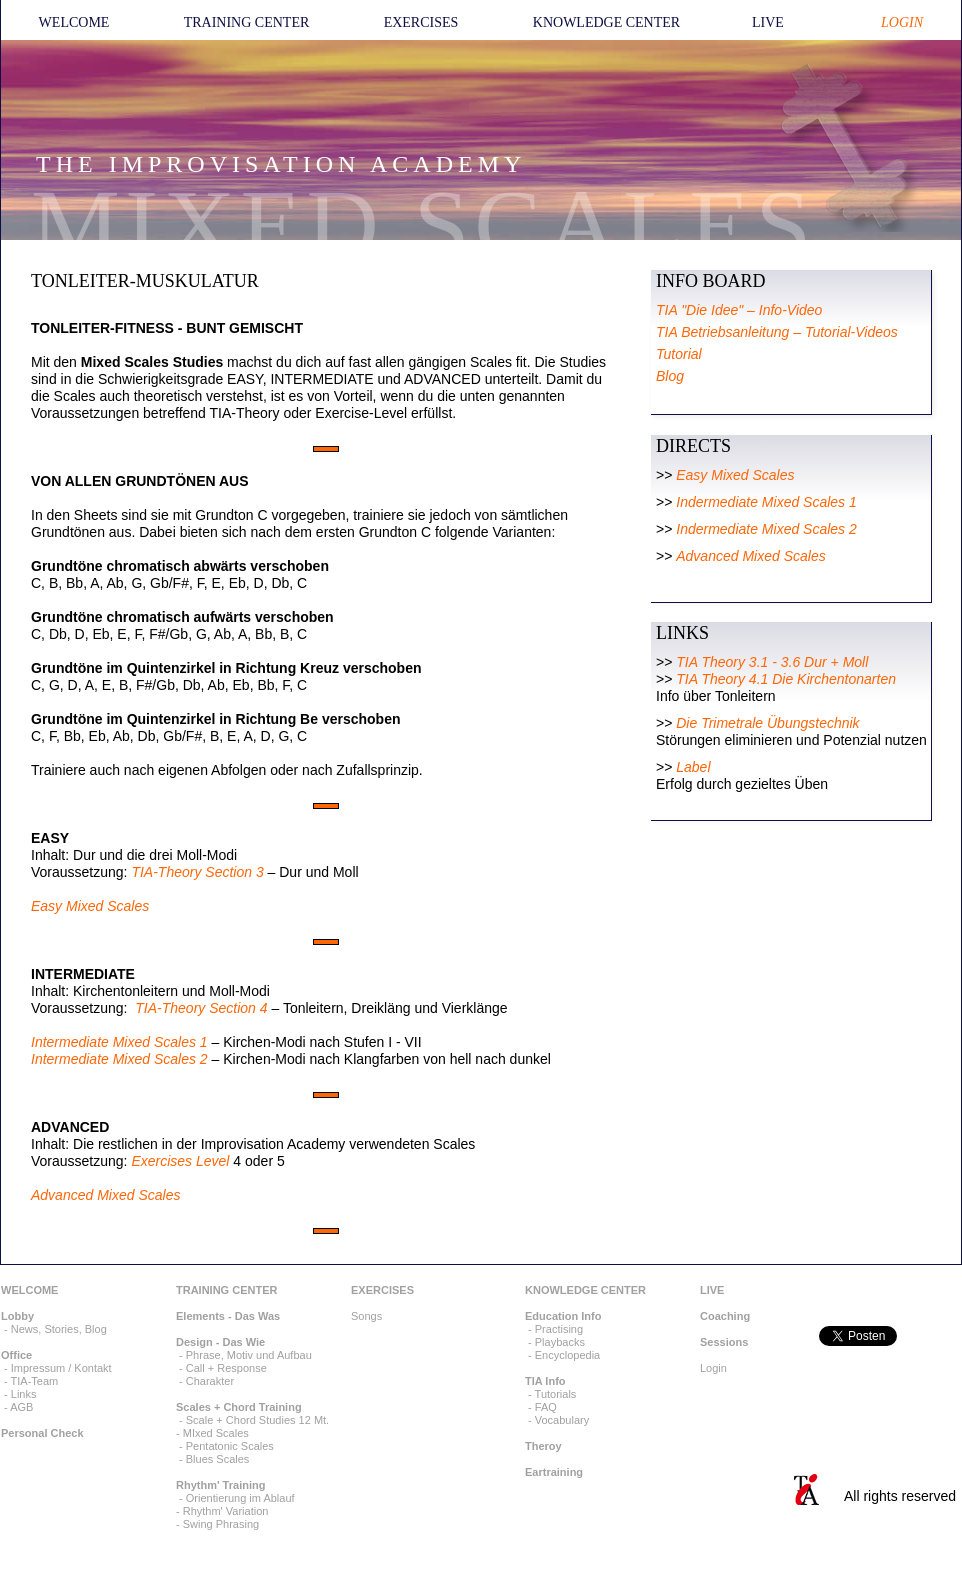 This screenshot has width=962, height=1579. What do you see at coordinates (21, 1407) in the screenshot?
I see `AGB` at bounding box center [21, 1407].